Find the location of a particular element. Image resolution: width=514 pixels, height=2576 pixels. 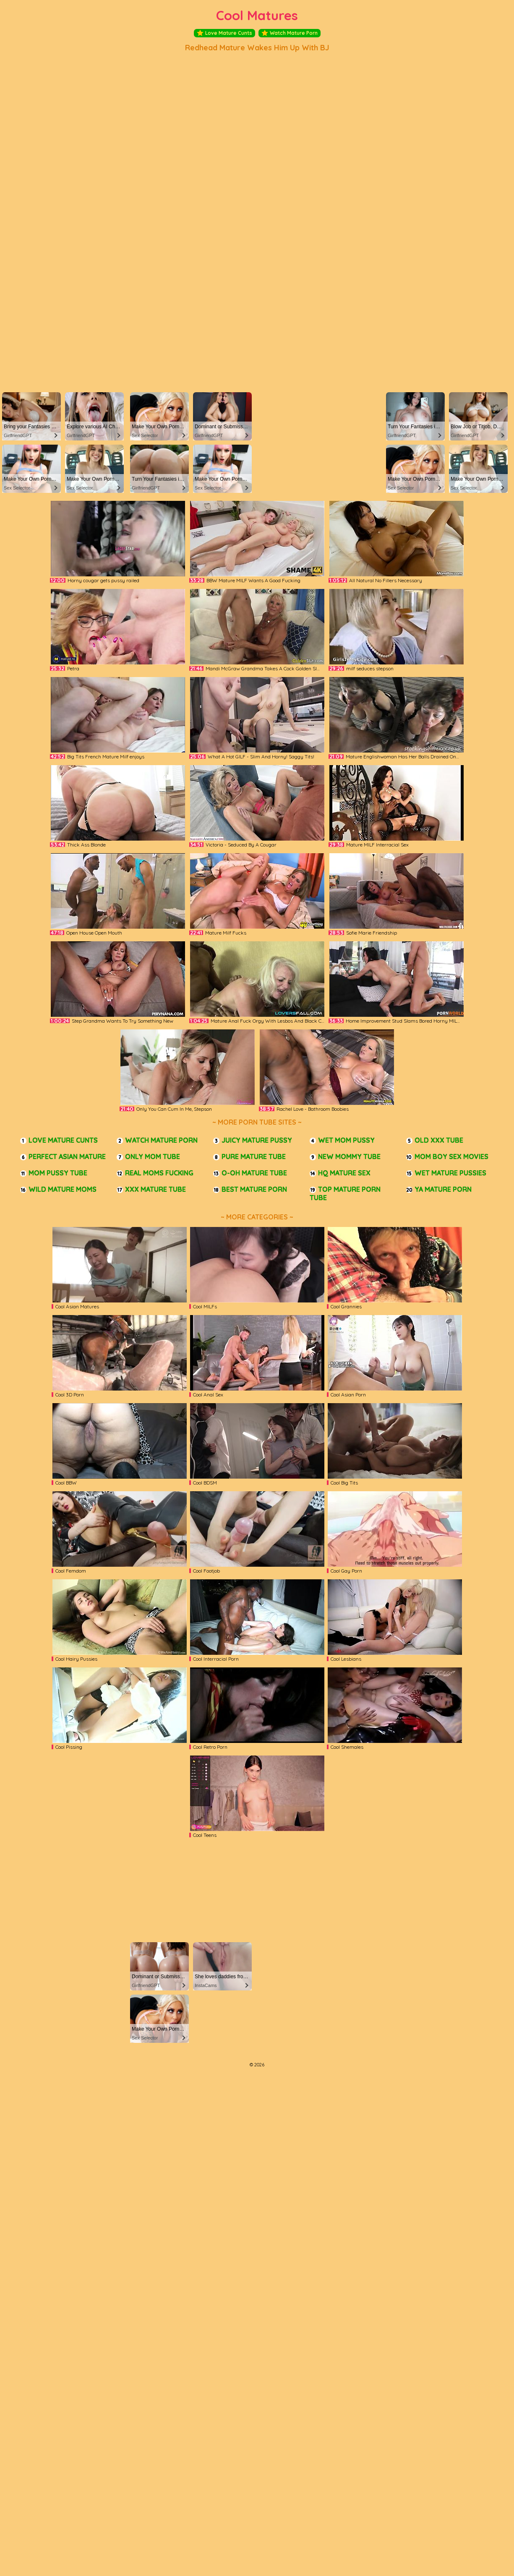

Cool Matures is located at coordinates (257, 15).